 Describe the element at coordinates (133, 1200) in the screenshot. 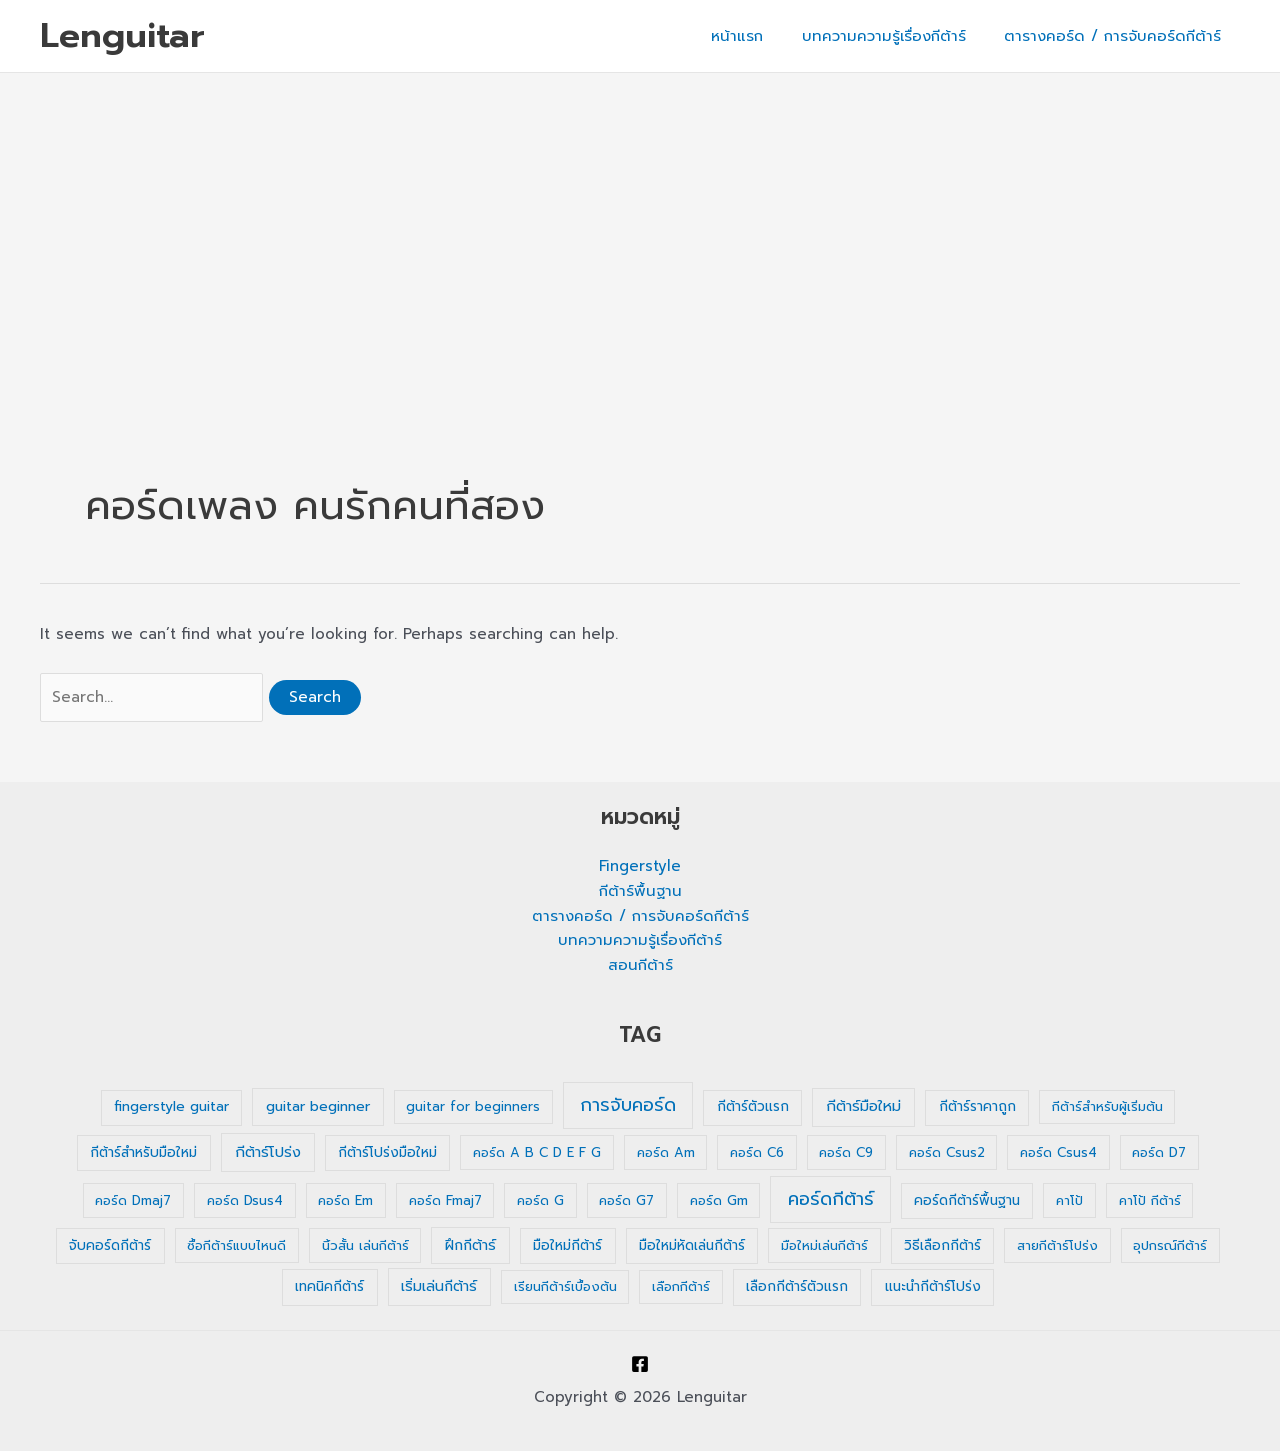

I see `คอร์ด Dmaj7 [คอร์ด Dmaj7 (1 รายการ)]` at that location.